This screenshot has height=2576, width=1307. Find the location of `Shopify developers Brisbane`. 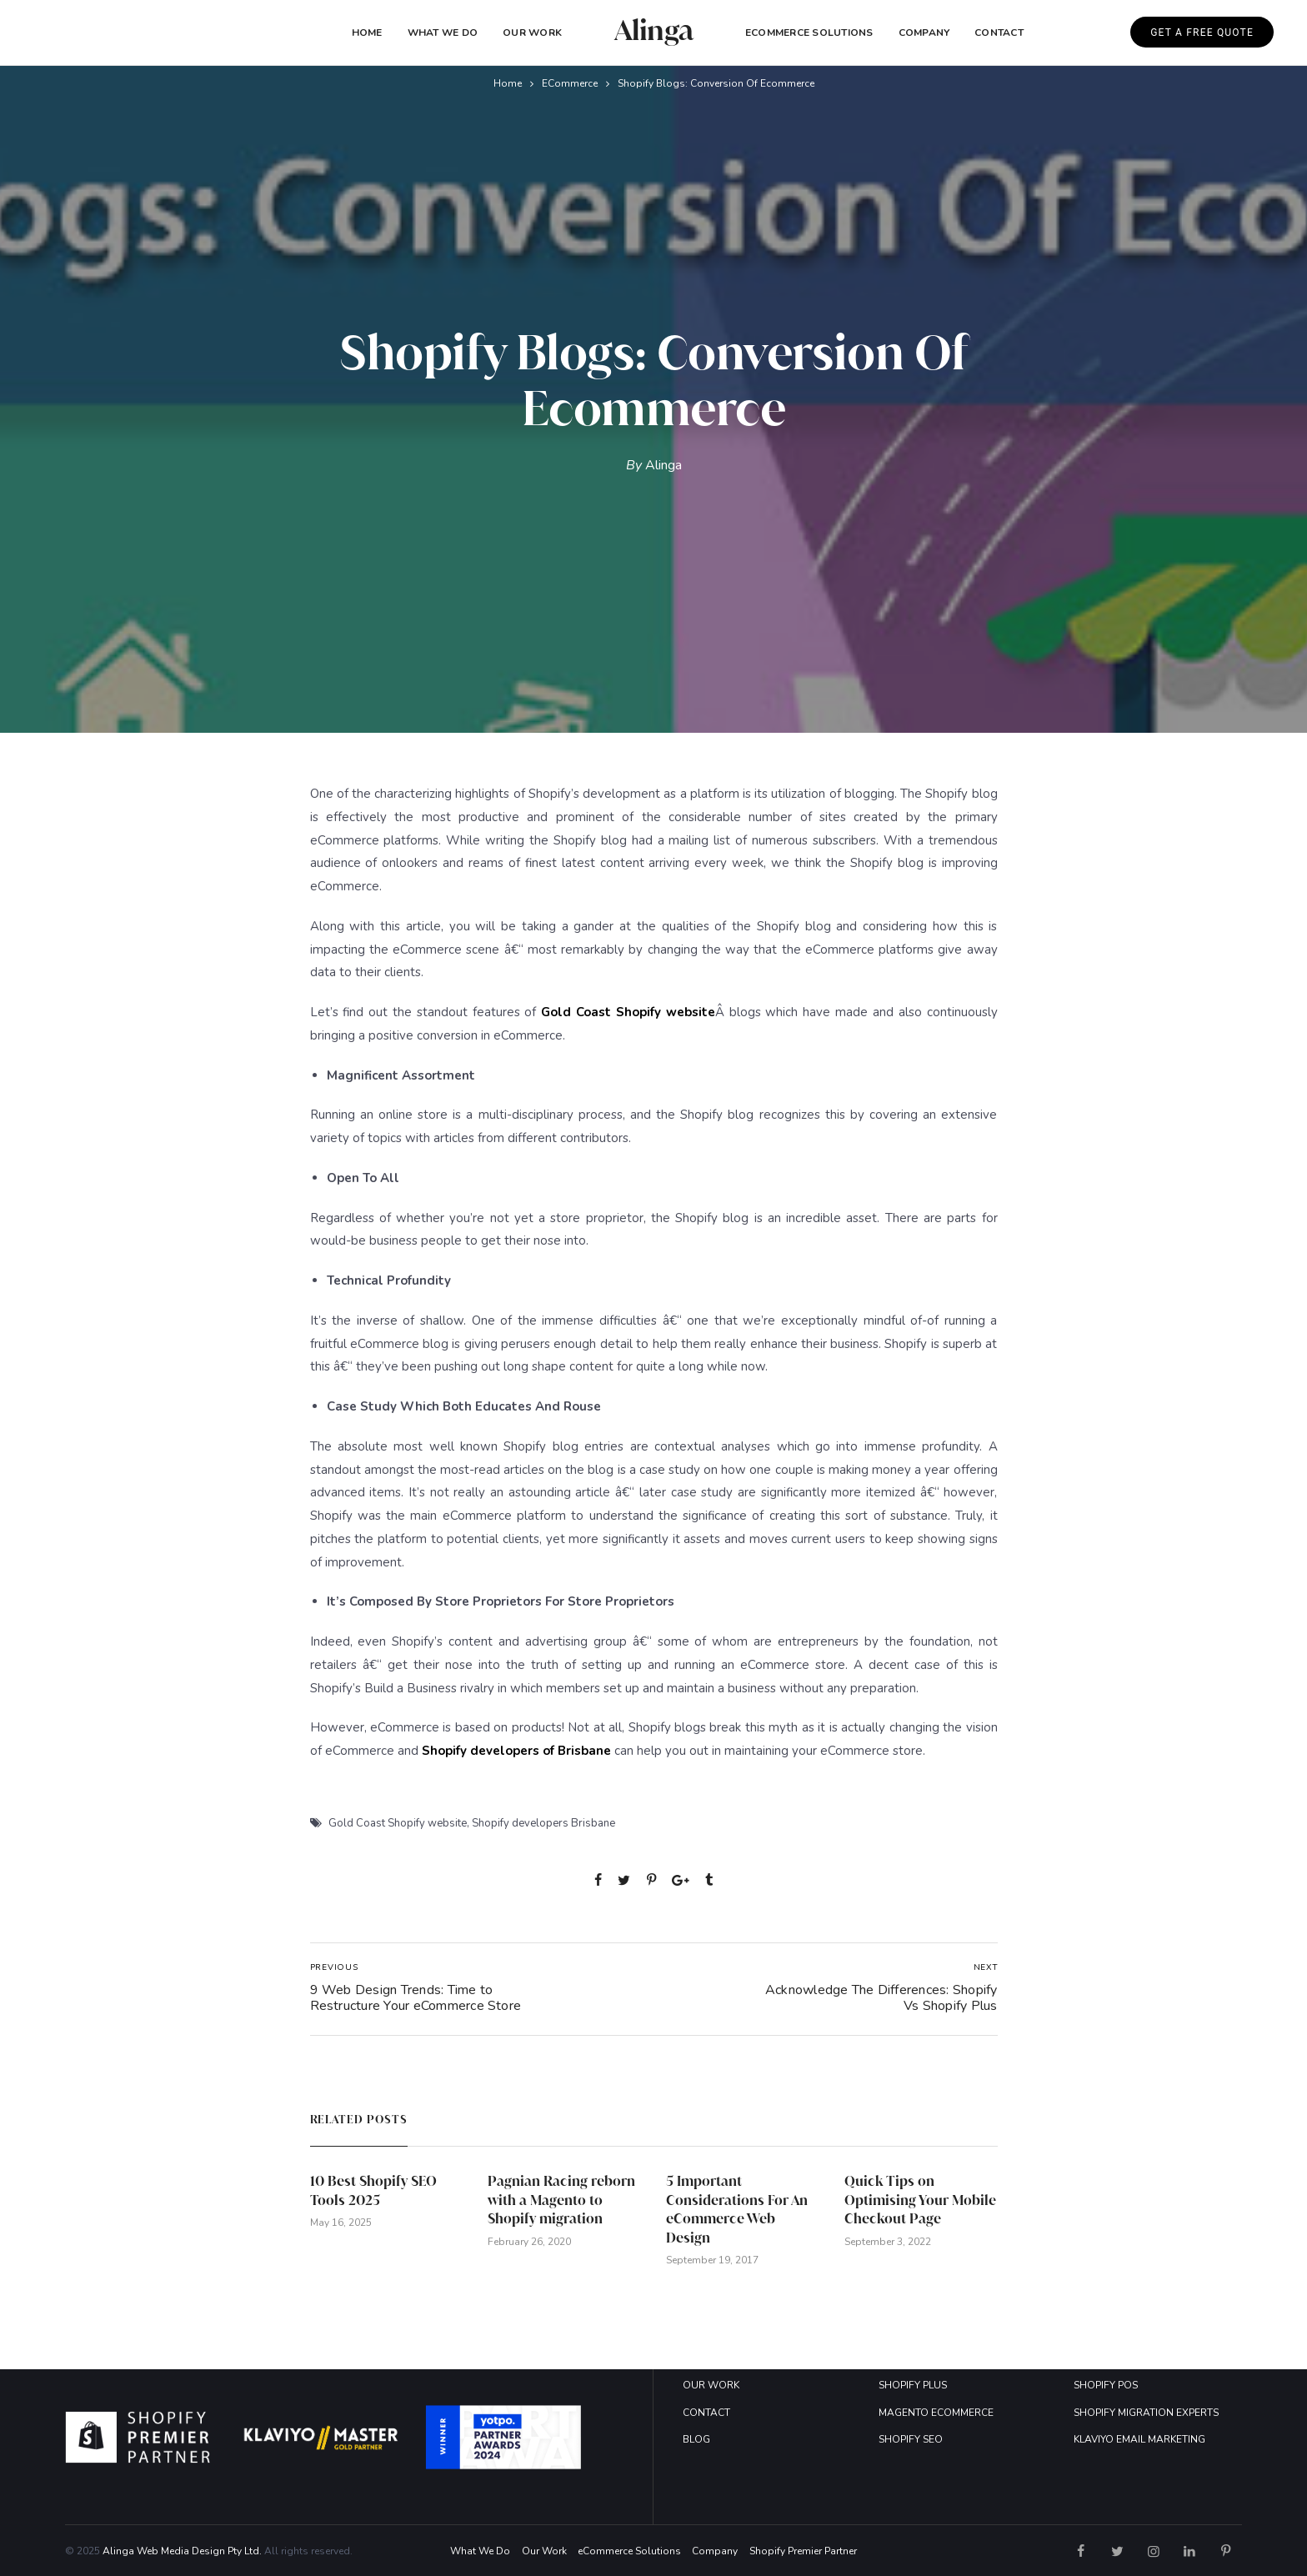

Shopify developers Brisbane is located at coordinates (543, 1823).